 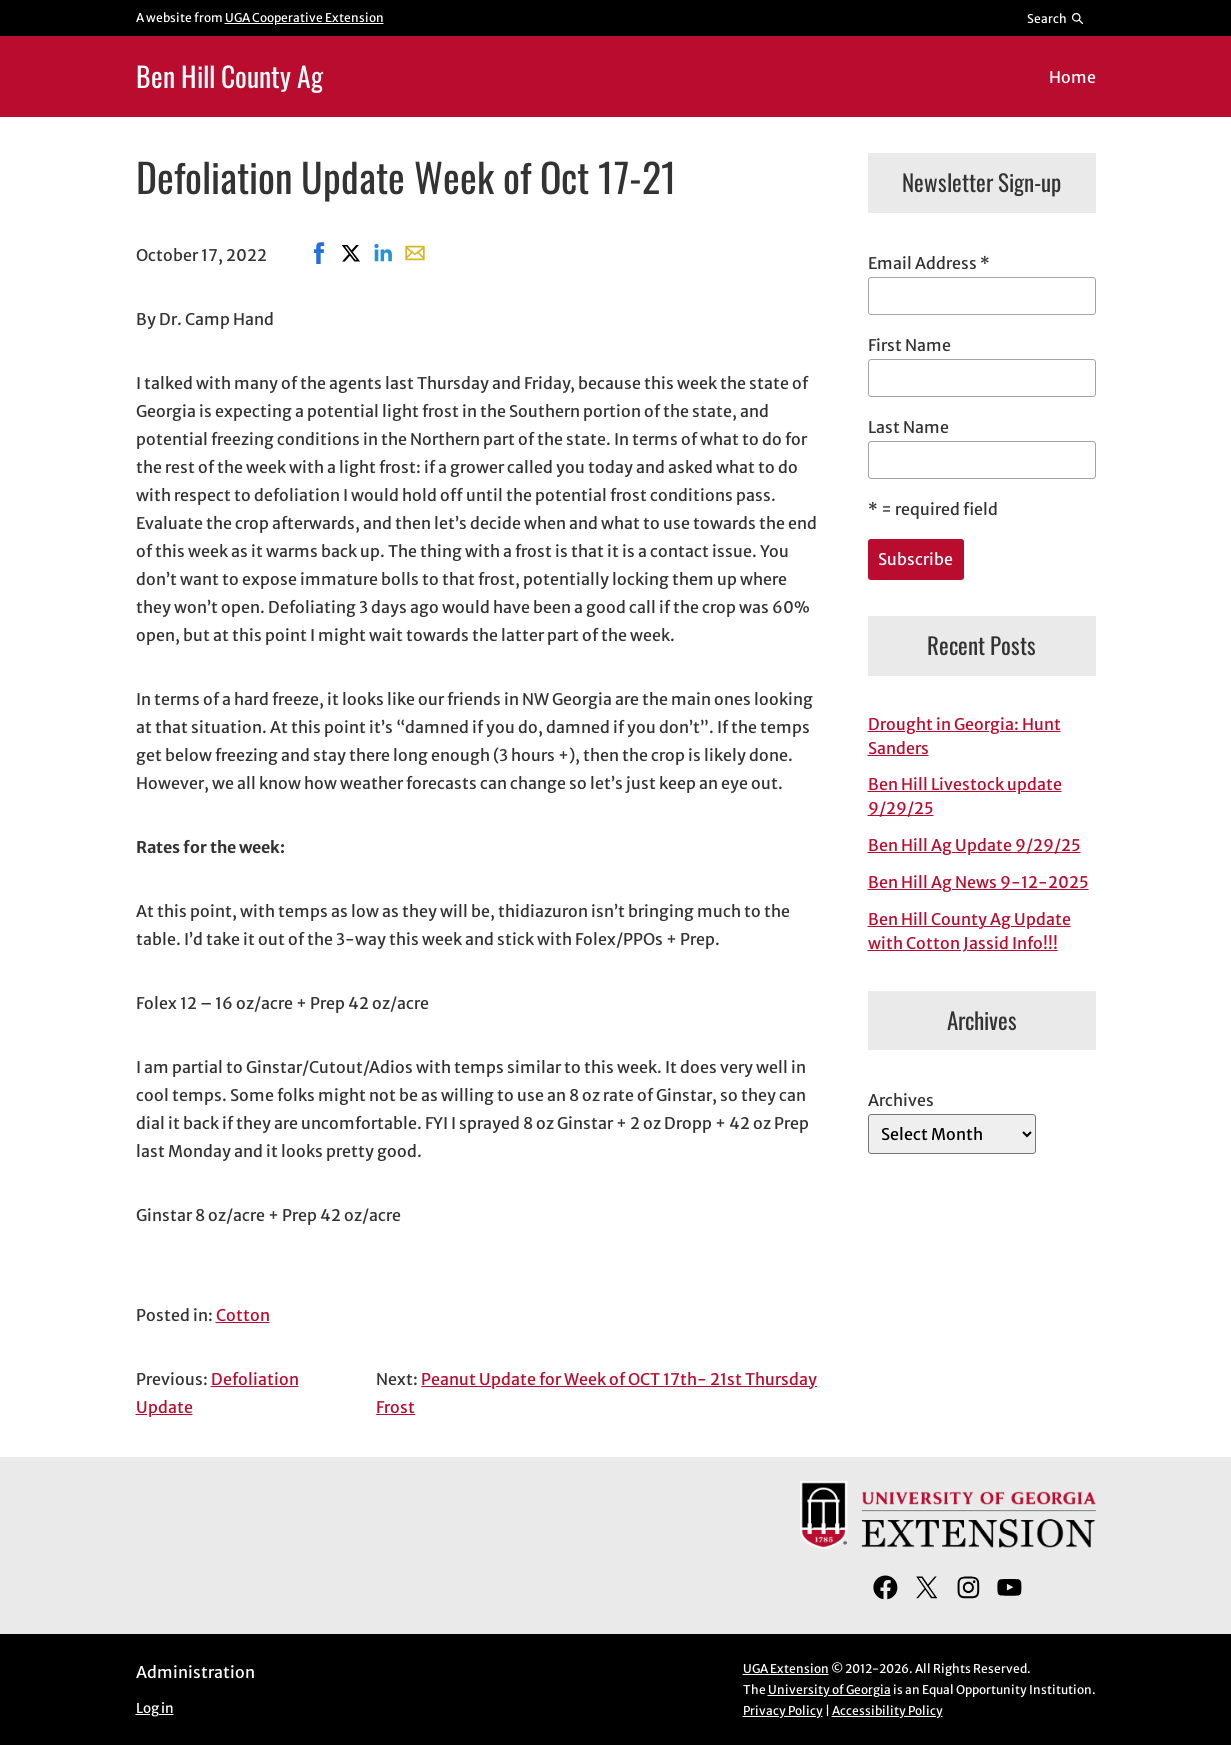 I want to click on Email Address, so click(x=929, y=263).